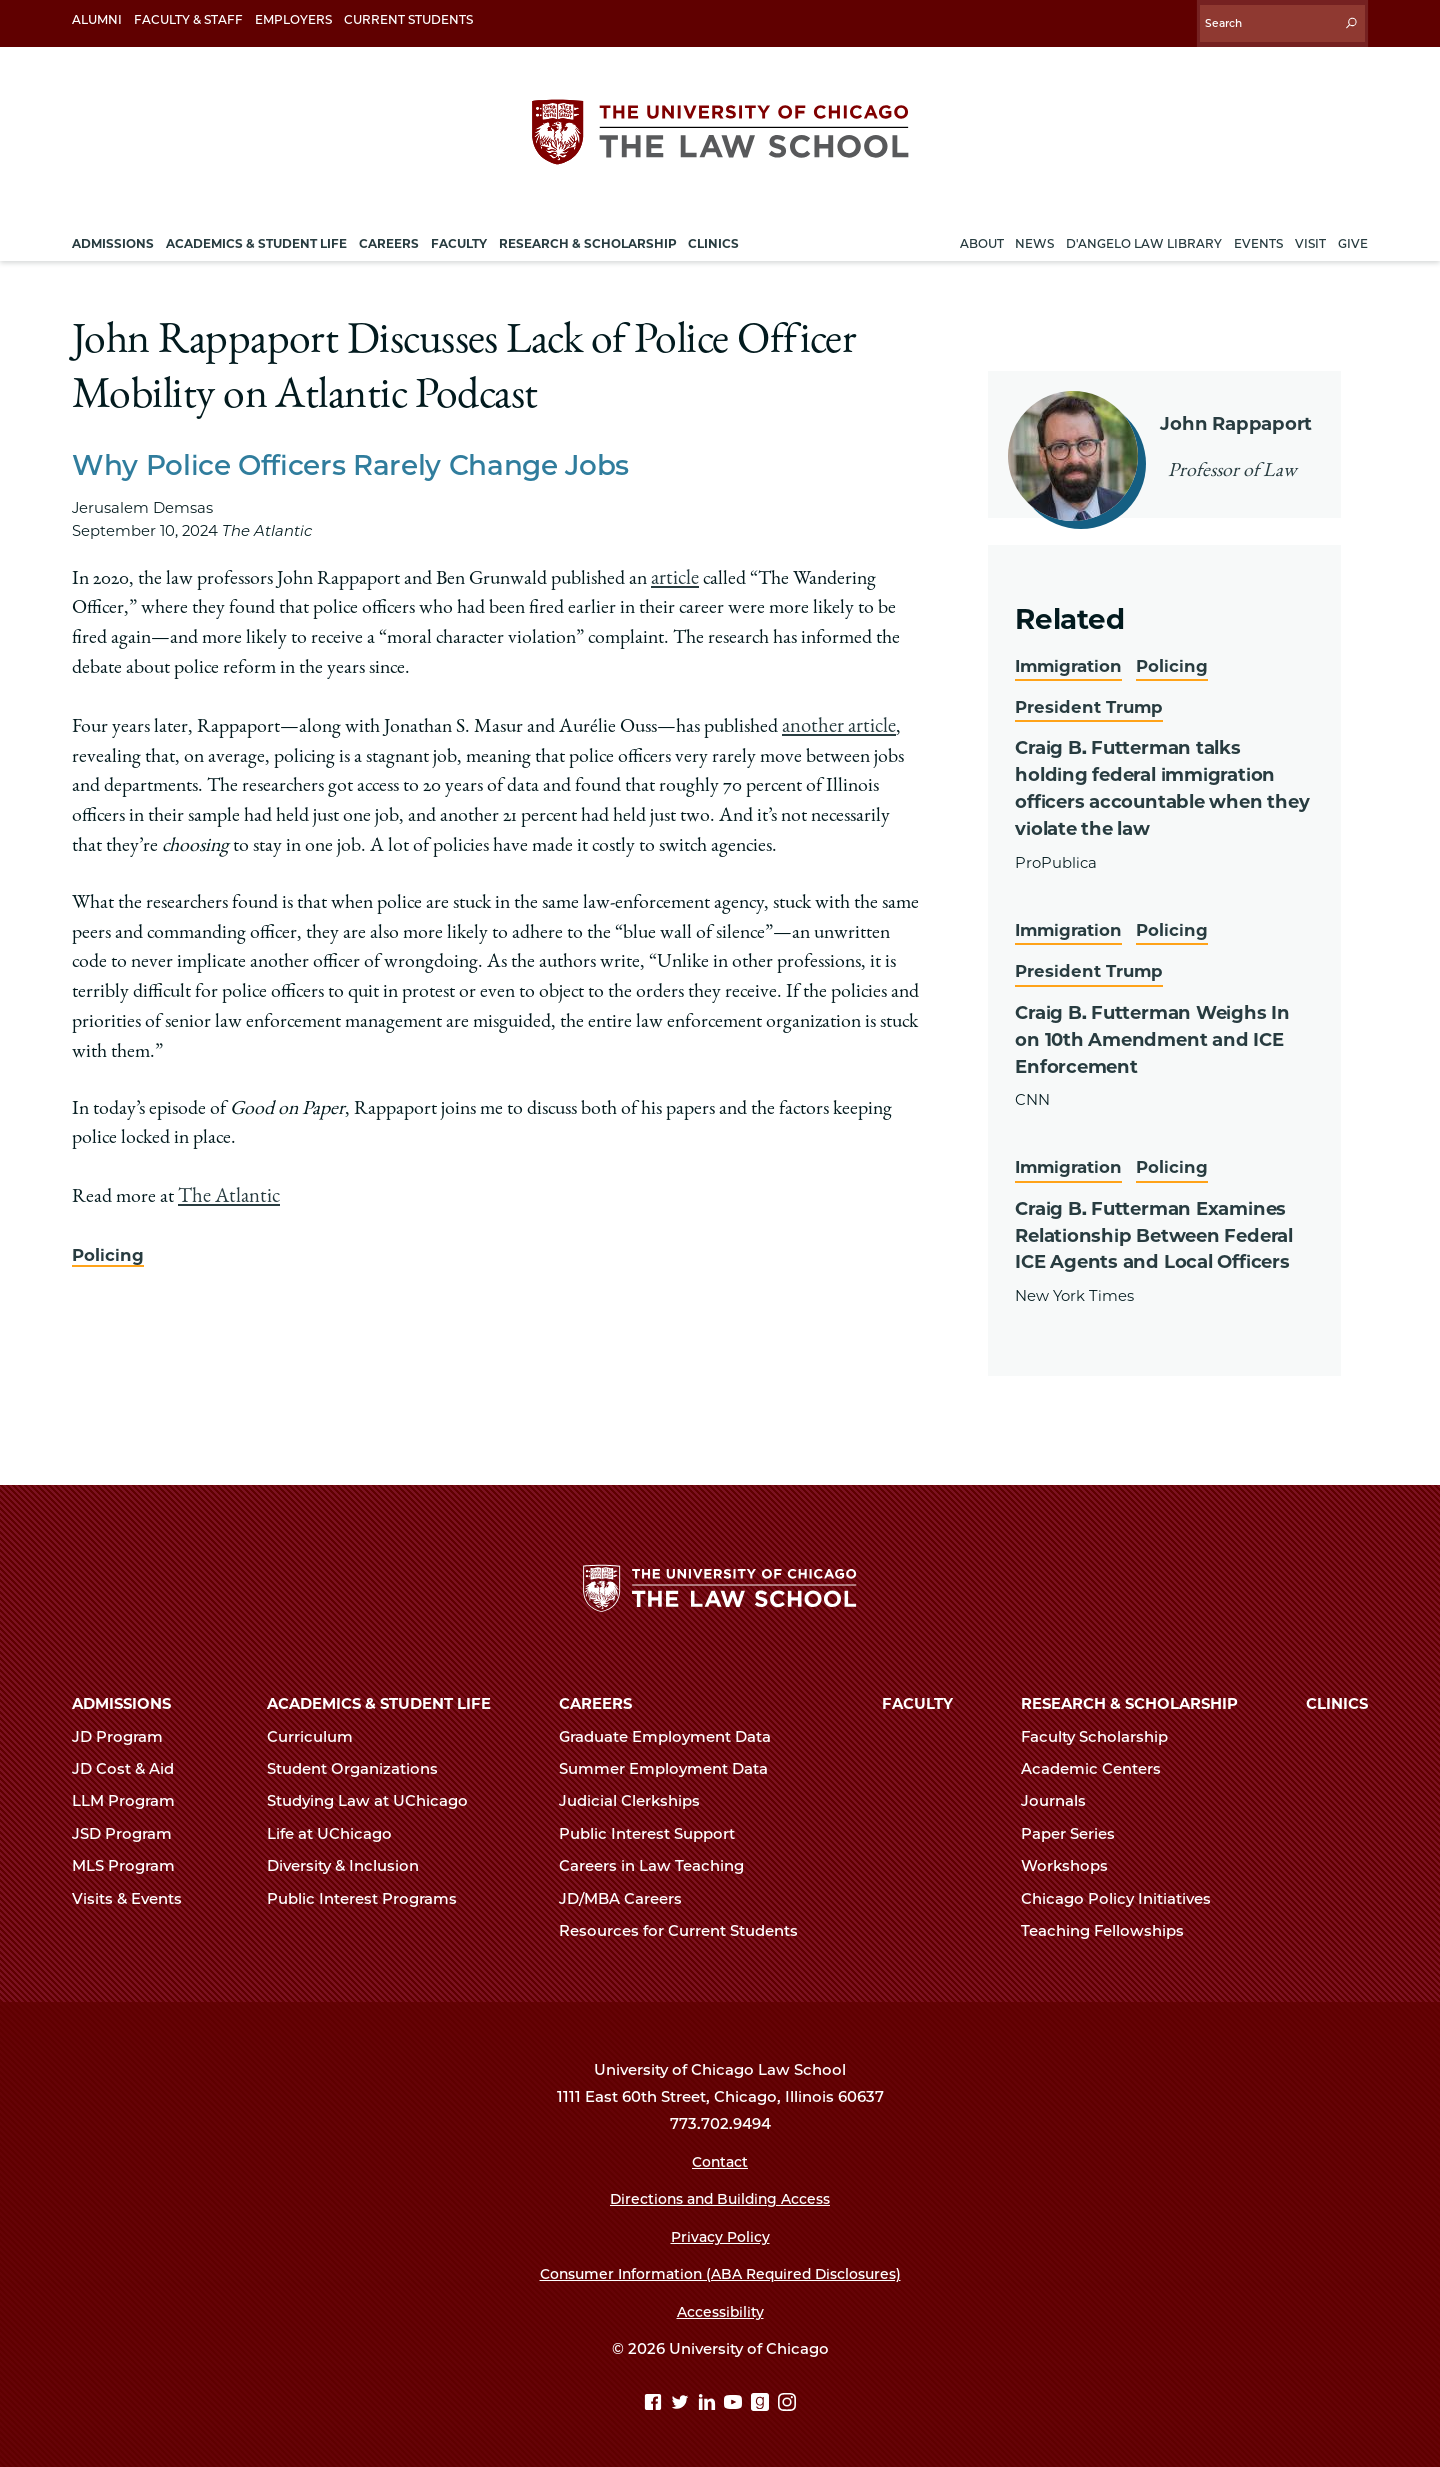 The height and width of the screenshot is (2467, 1440). Describe the element at coordinates (379, 1698) in the screenshot. I see `Academics & Student Life` at that location.